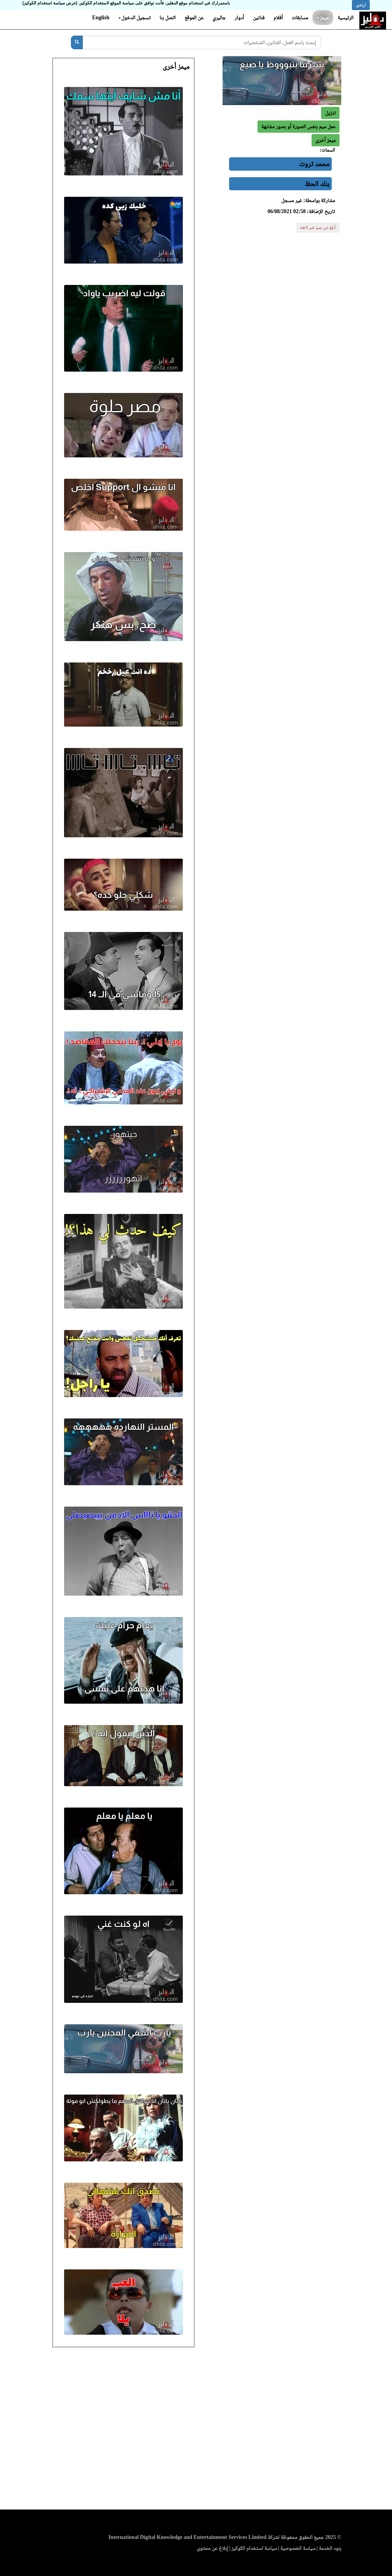 The width and height of the screenshot is (392, 2576). What do you see at coordinates (325, 140) in the screenshot?
I see `[button]` at bounding box center [325, 140].